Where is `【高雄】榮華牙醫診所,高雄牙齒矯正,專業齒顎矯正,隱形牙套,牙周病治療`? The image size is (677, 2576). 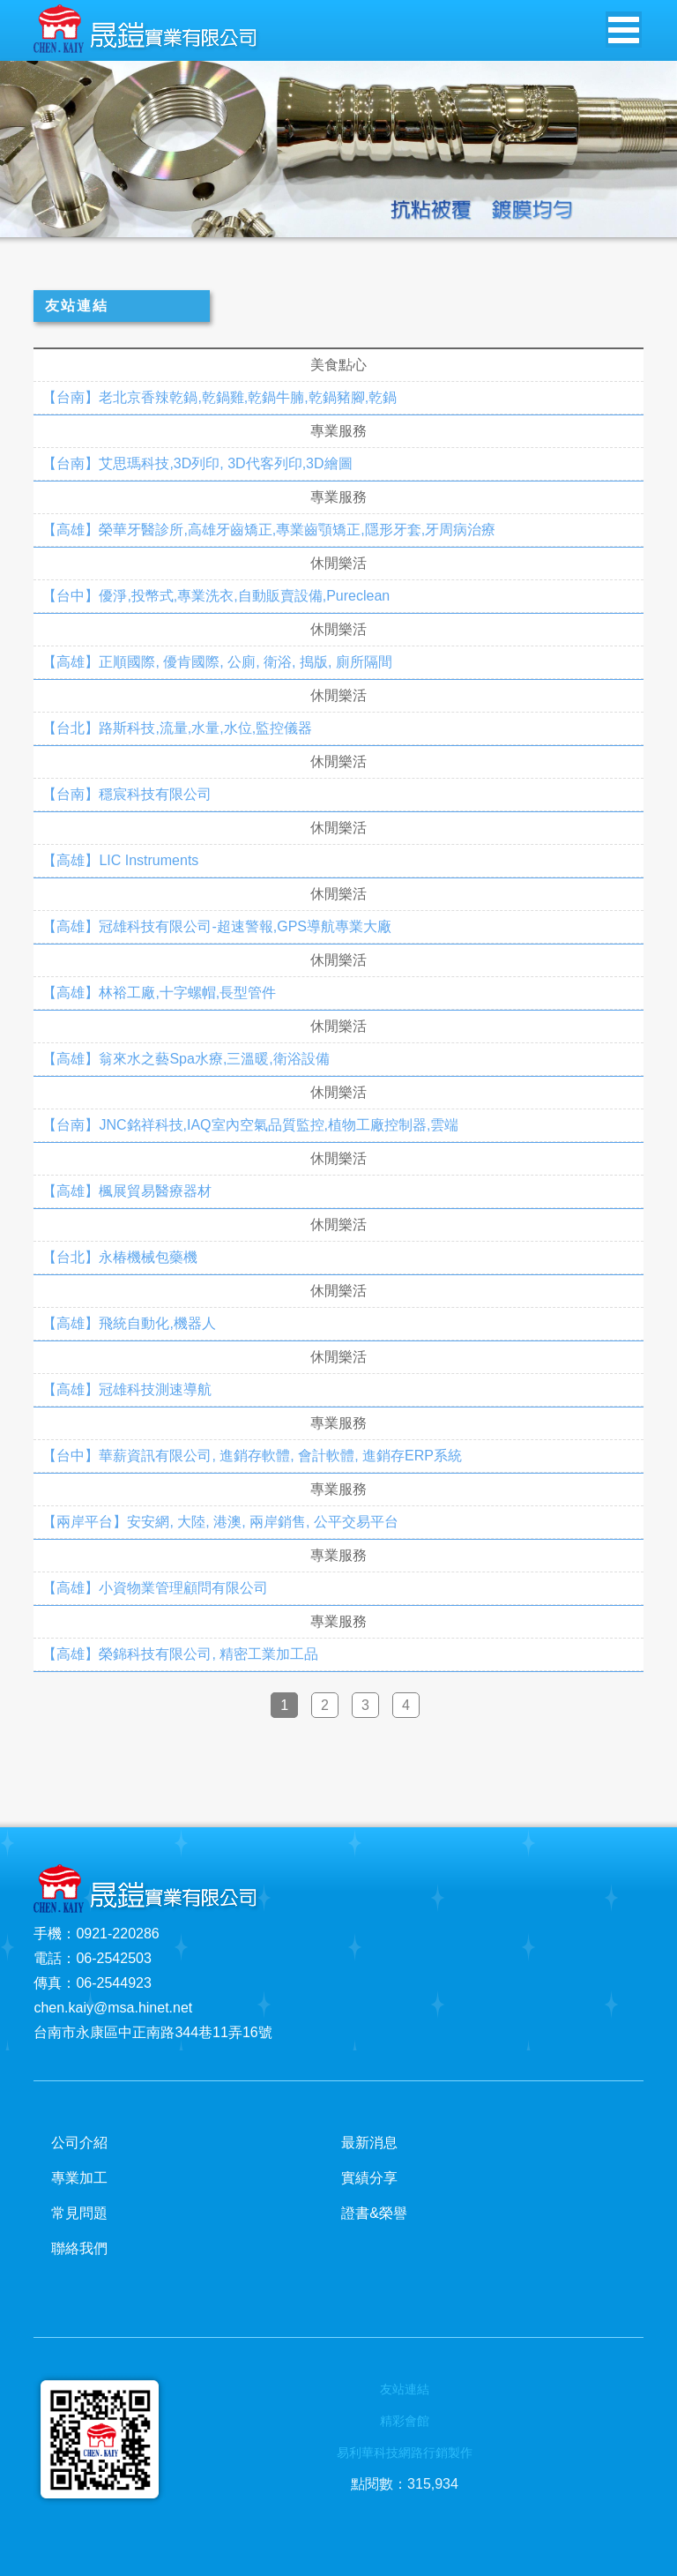 【高雄】榮華牙醫診所,高雄牙齒矯正,專業齒顎矯正,隱形牙套,牙周病治療 is located at coordinates (268, 530).